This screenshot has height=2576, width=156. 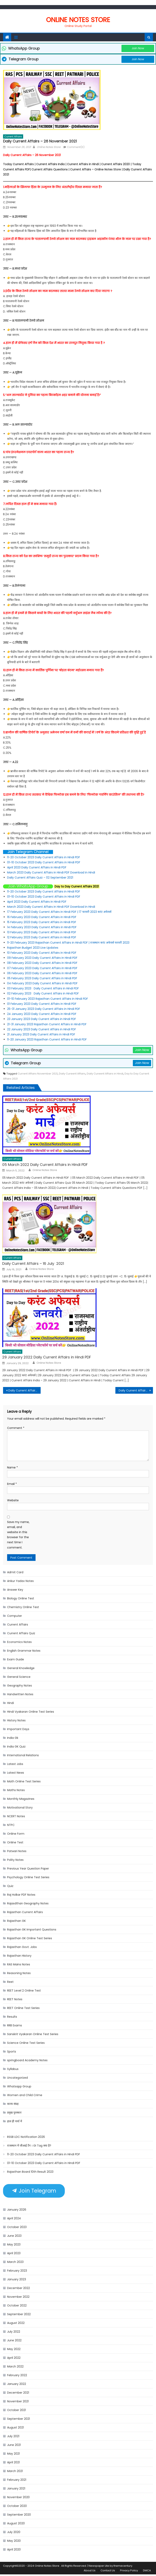 What do you see at coordinates (17, 2271) in the screenshot?
I see `February 2023` at bounding box center [17, 2271].